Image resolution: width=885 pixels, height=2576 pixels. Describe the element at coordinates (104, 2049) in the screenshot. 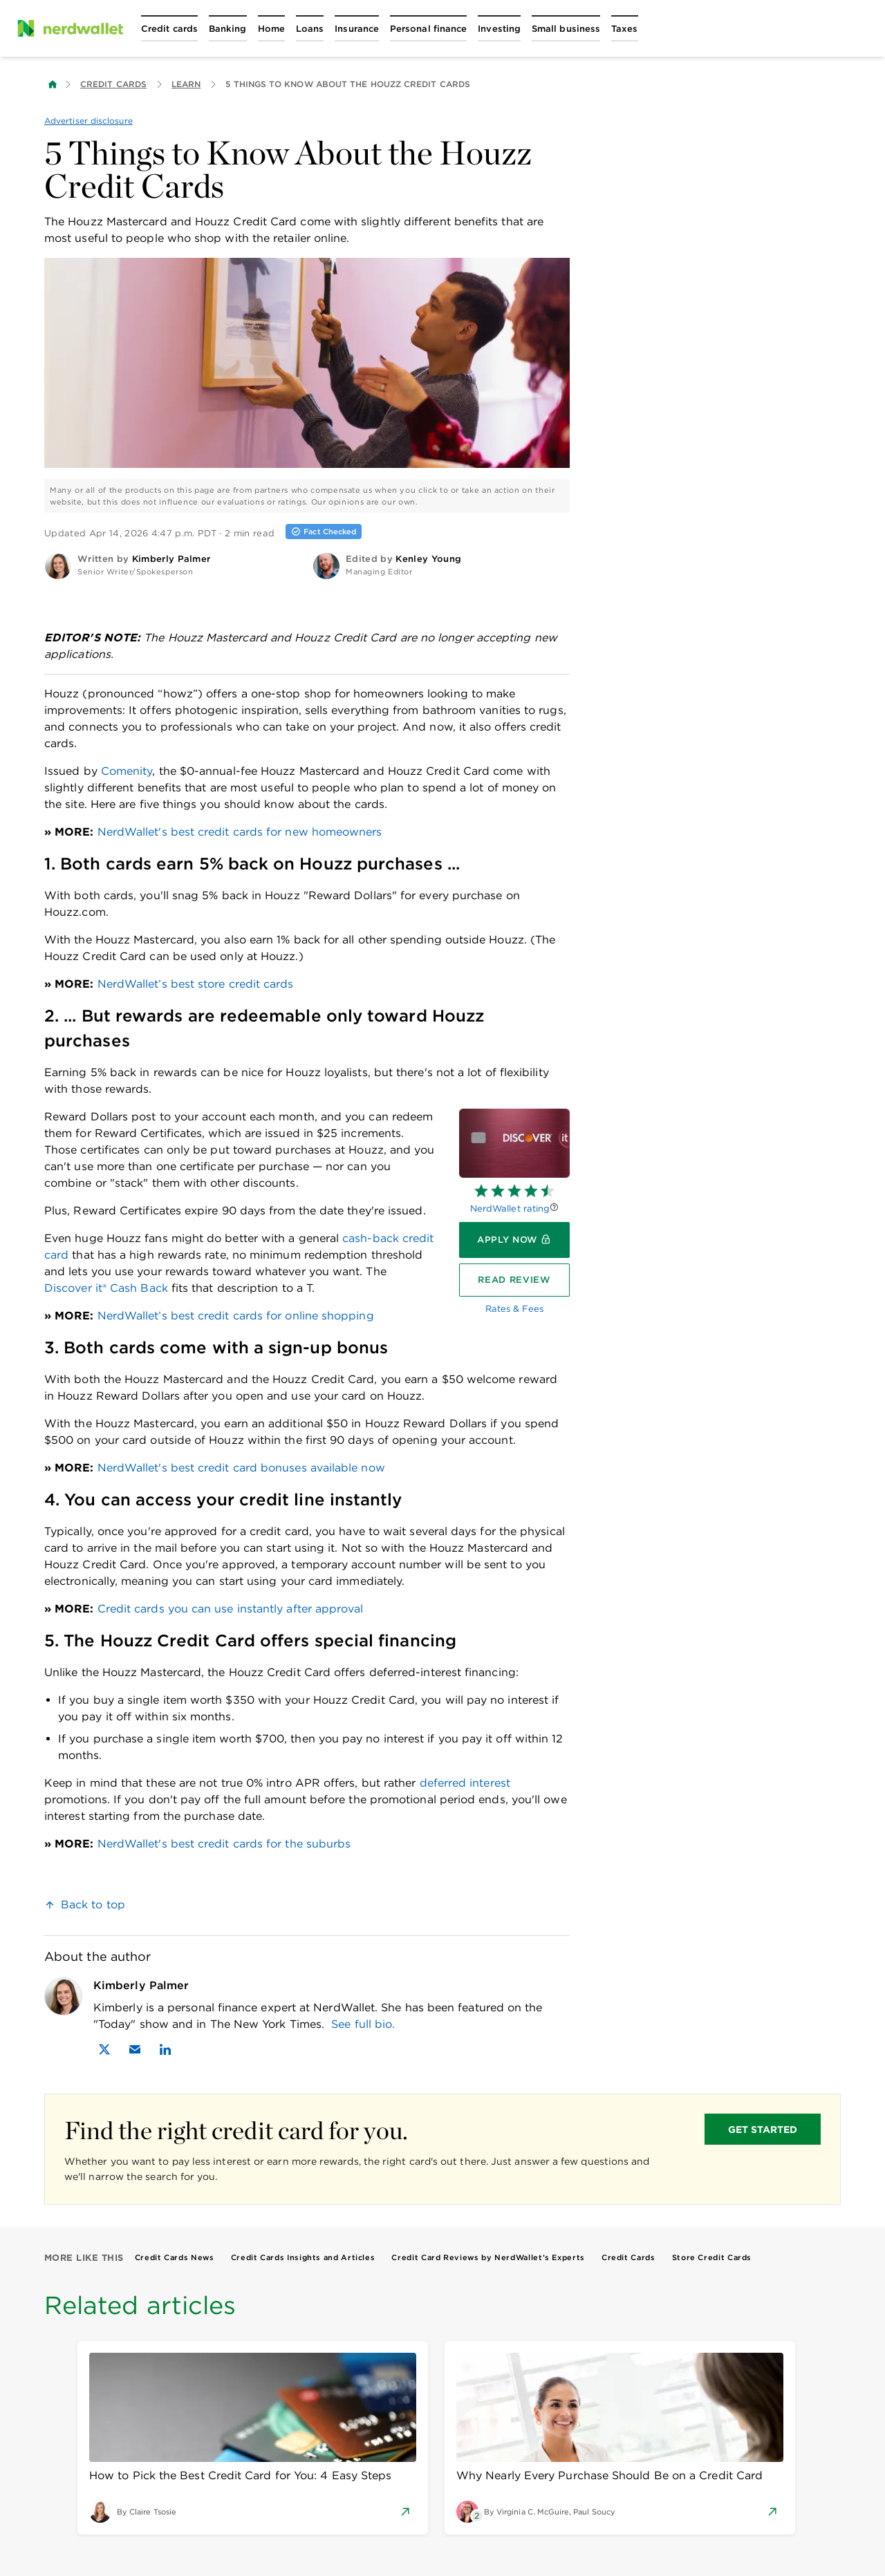

I see `[Find Kimberly Palmer on X]` at that location.